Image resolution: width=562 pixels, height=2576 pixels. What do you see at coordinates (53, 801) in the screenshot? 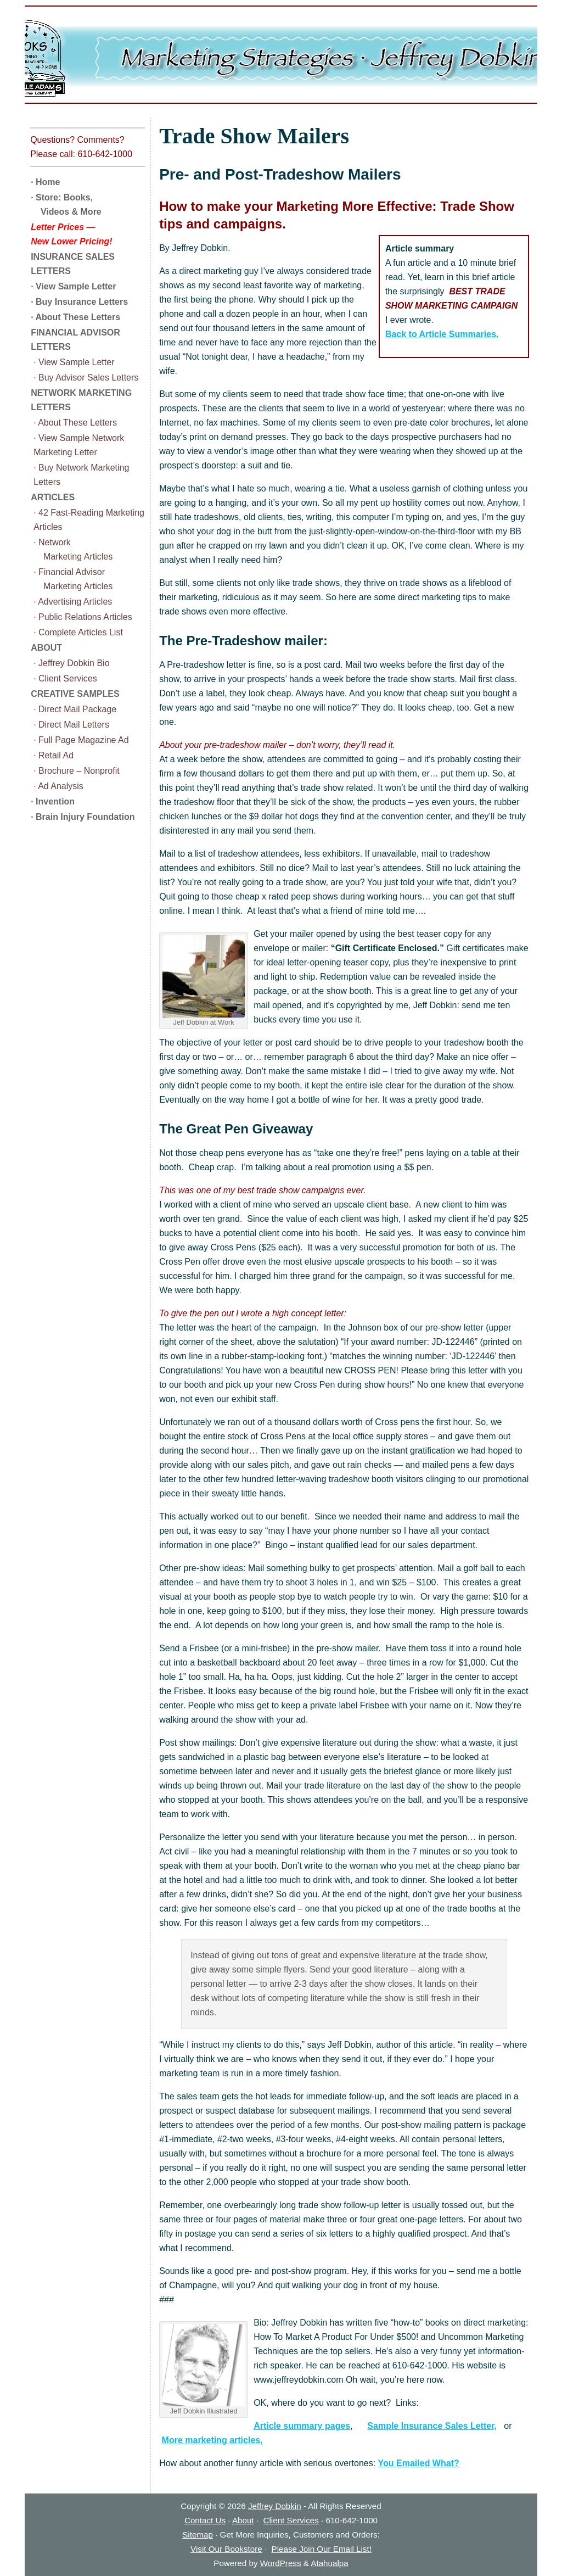
I see `· Invention` at bounding box center [53, 801].